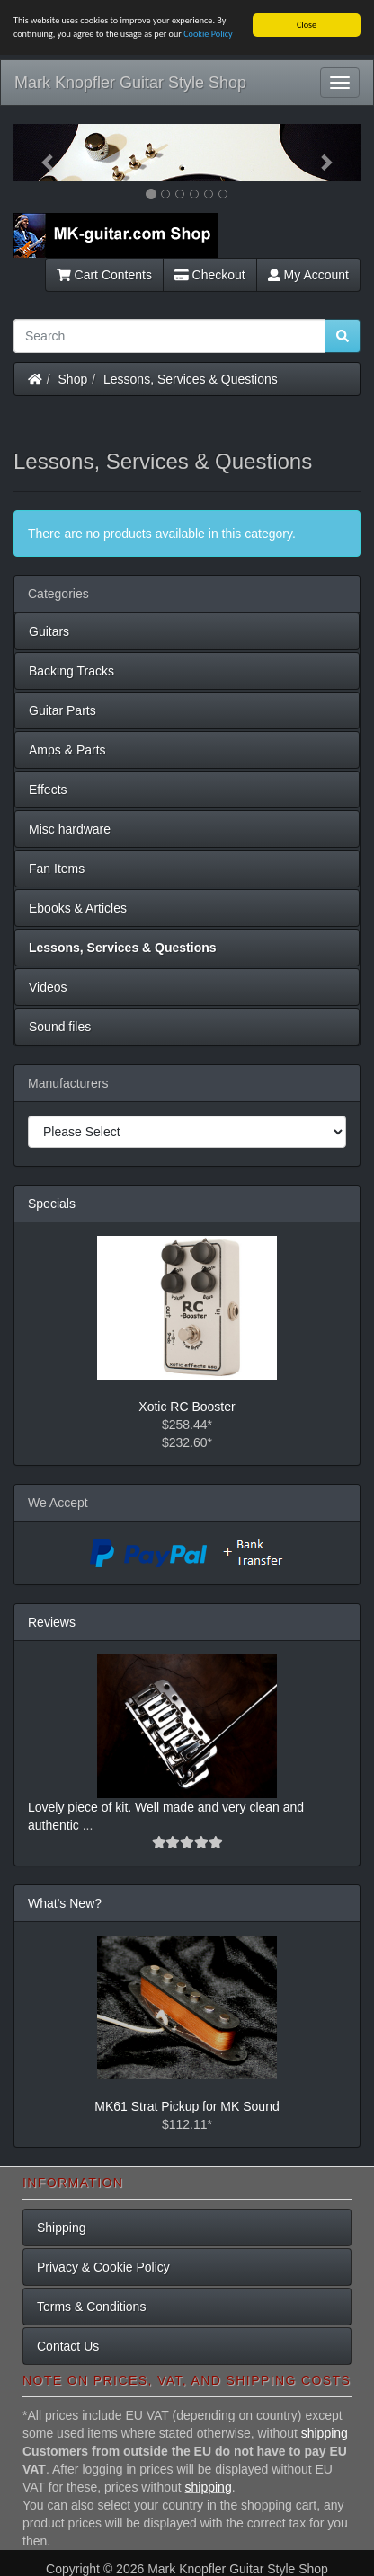 Image resolution: width=374 pixels, height=2576 pixels. What do you see at coordinates (186, 2105) in the screenshot?
I see `MK61 Strat Pickup for MK Sound` at bounding box center [186, 2105].